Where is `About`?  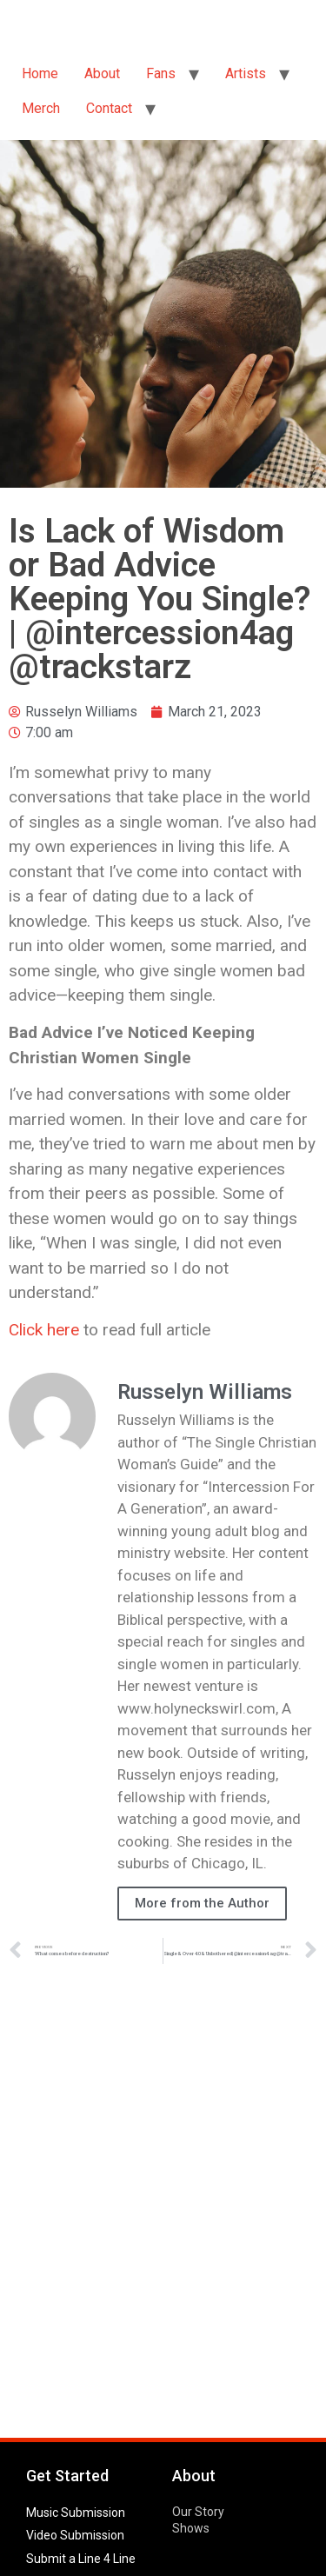
About is located at coordinates (102, 73).